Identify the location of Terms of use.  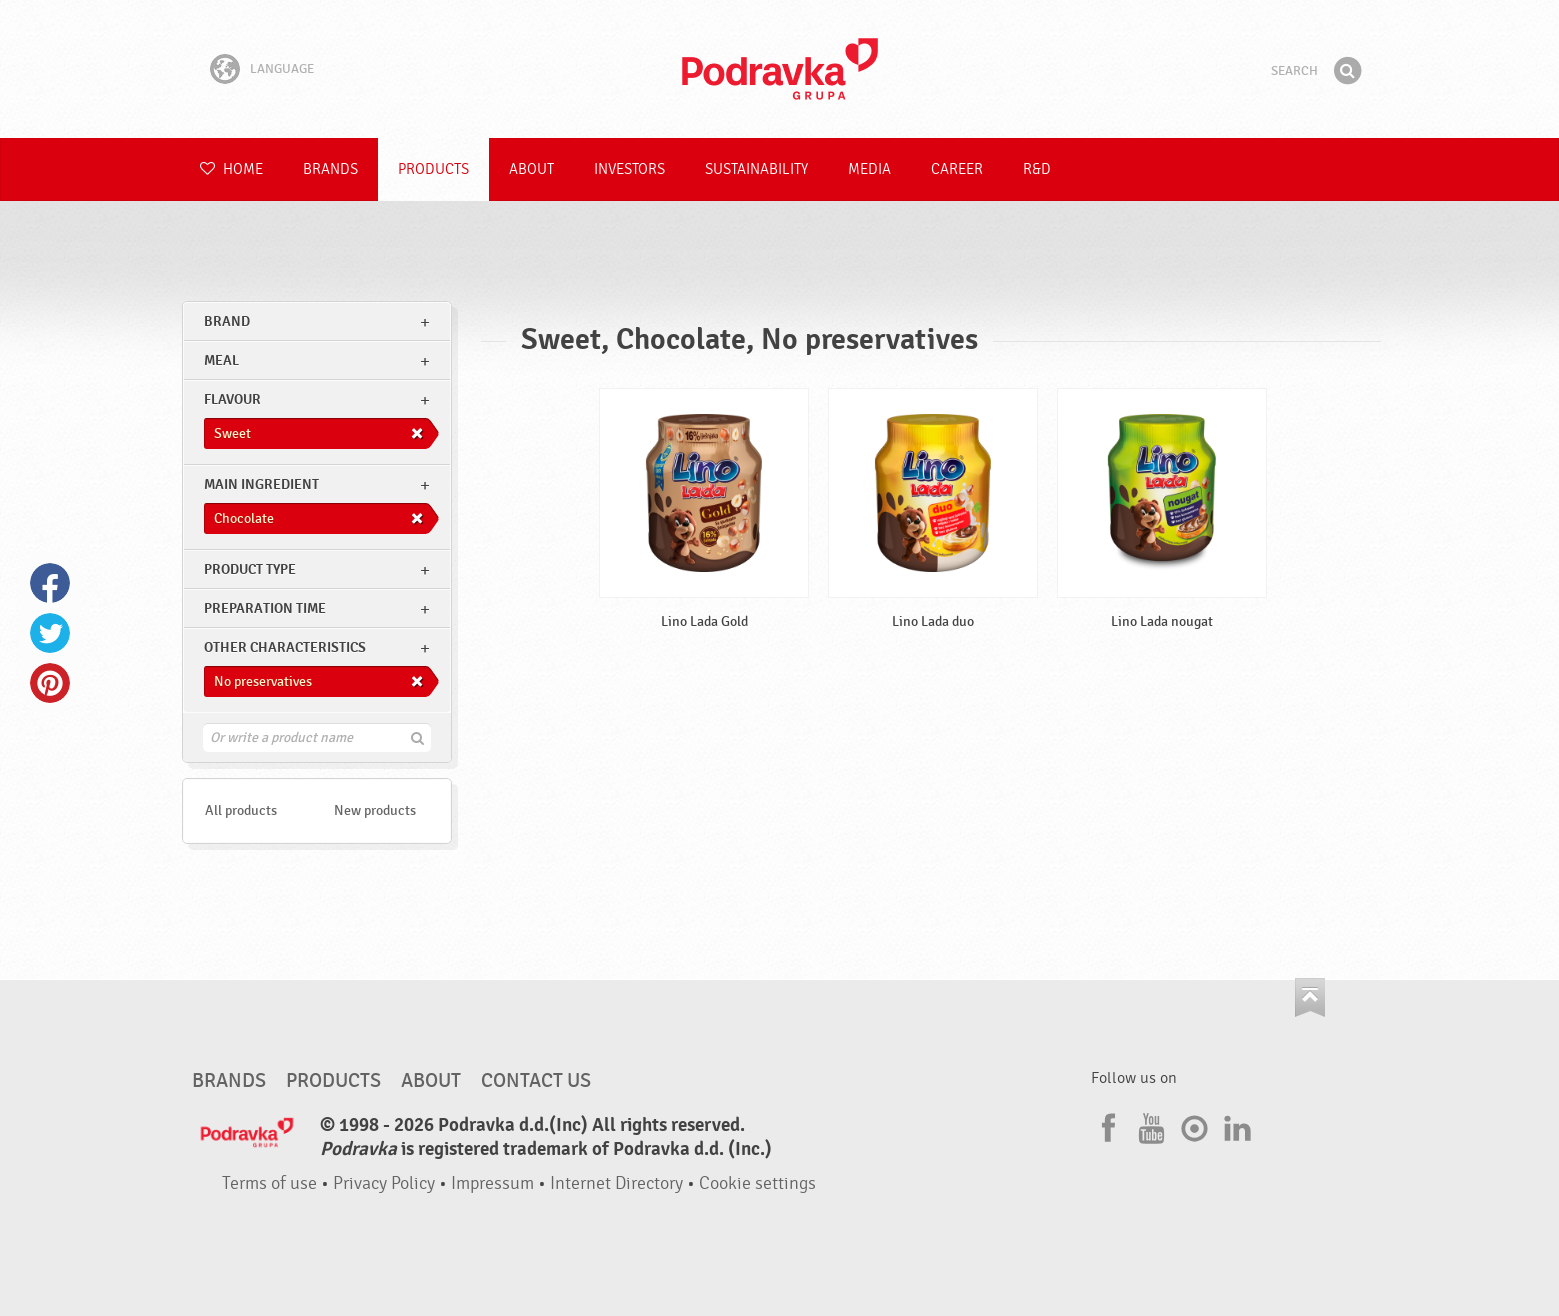
(269, 1183).